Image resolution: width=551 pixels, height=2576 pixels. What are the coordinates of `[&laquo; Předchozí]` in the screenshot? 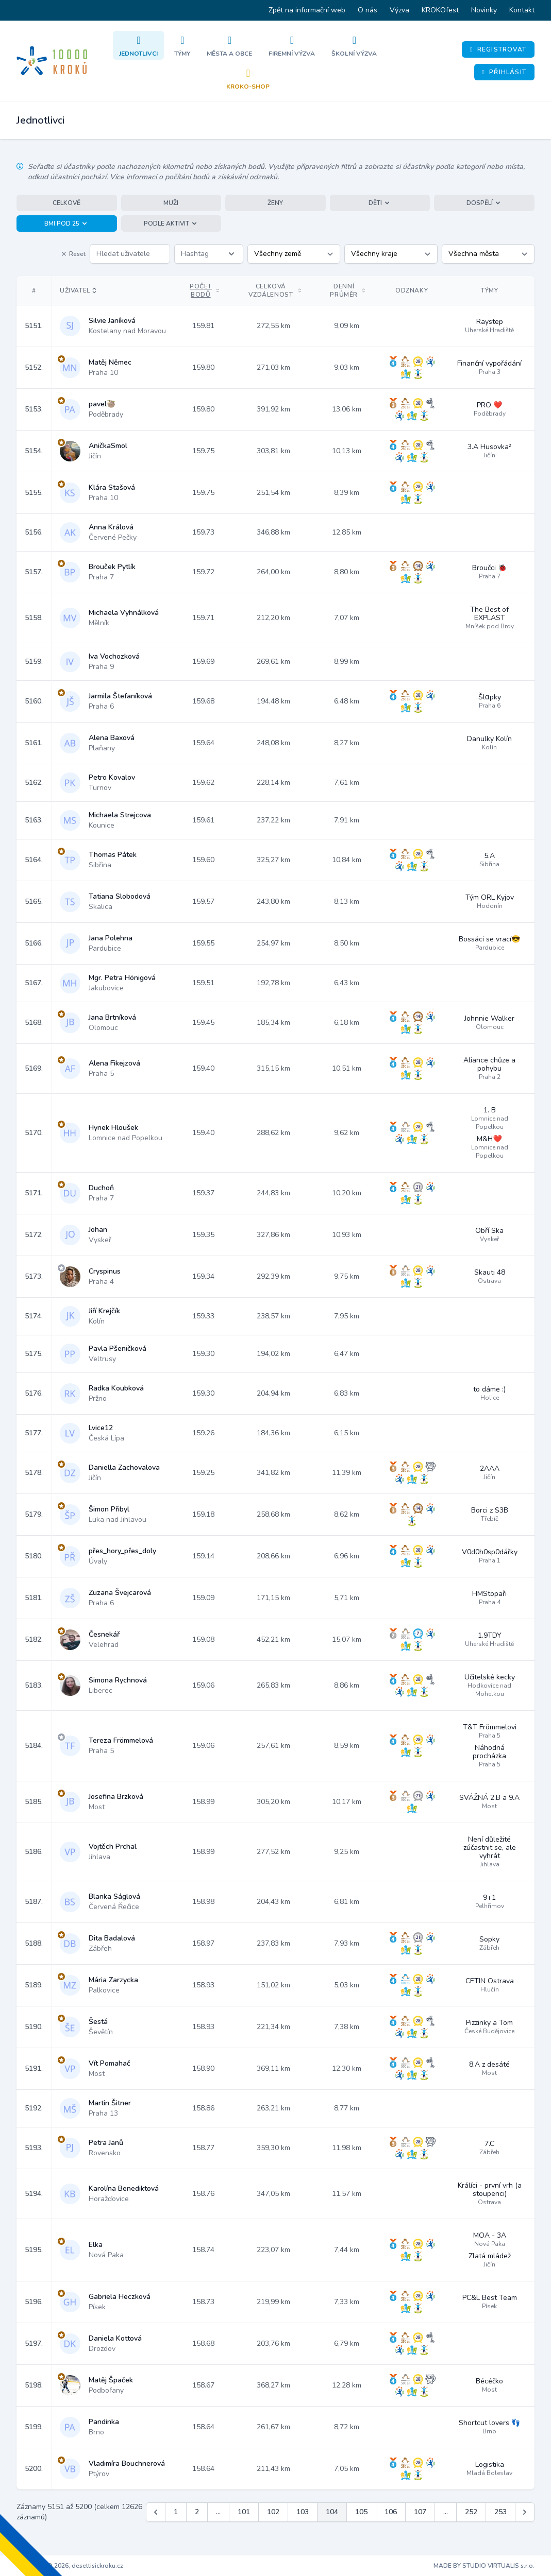 It's located at (155, 2512).